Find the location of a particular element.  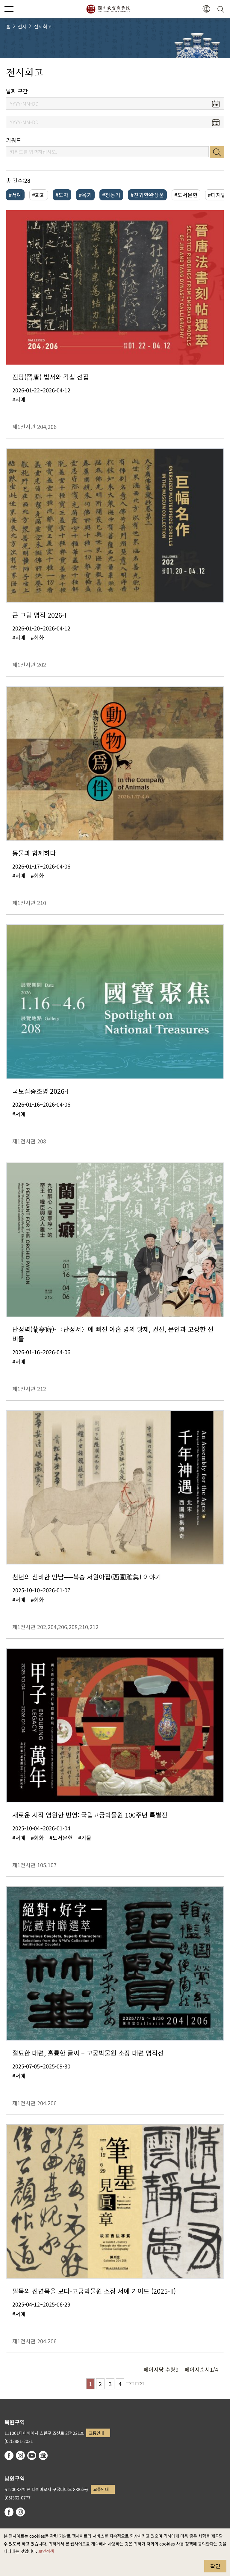

facebook is located at coordinates (8, 2455).